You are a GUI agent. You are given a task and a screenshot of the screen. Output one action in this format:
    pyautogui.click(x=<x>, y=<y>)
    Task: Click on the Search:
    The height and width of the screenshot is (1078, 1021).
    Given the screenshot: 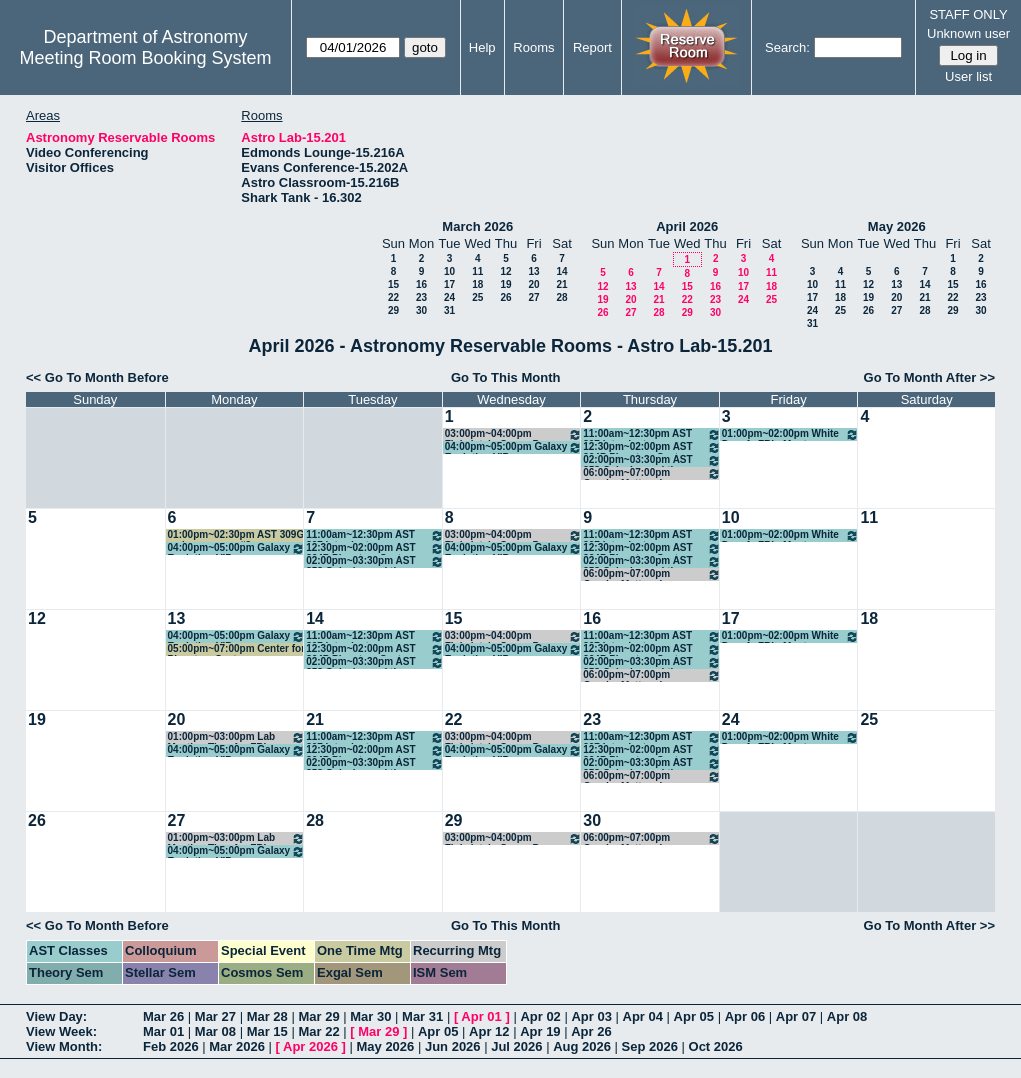 What is the action you would take?
    pyautogui.click(x=787, y=47)
    